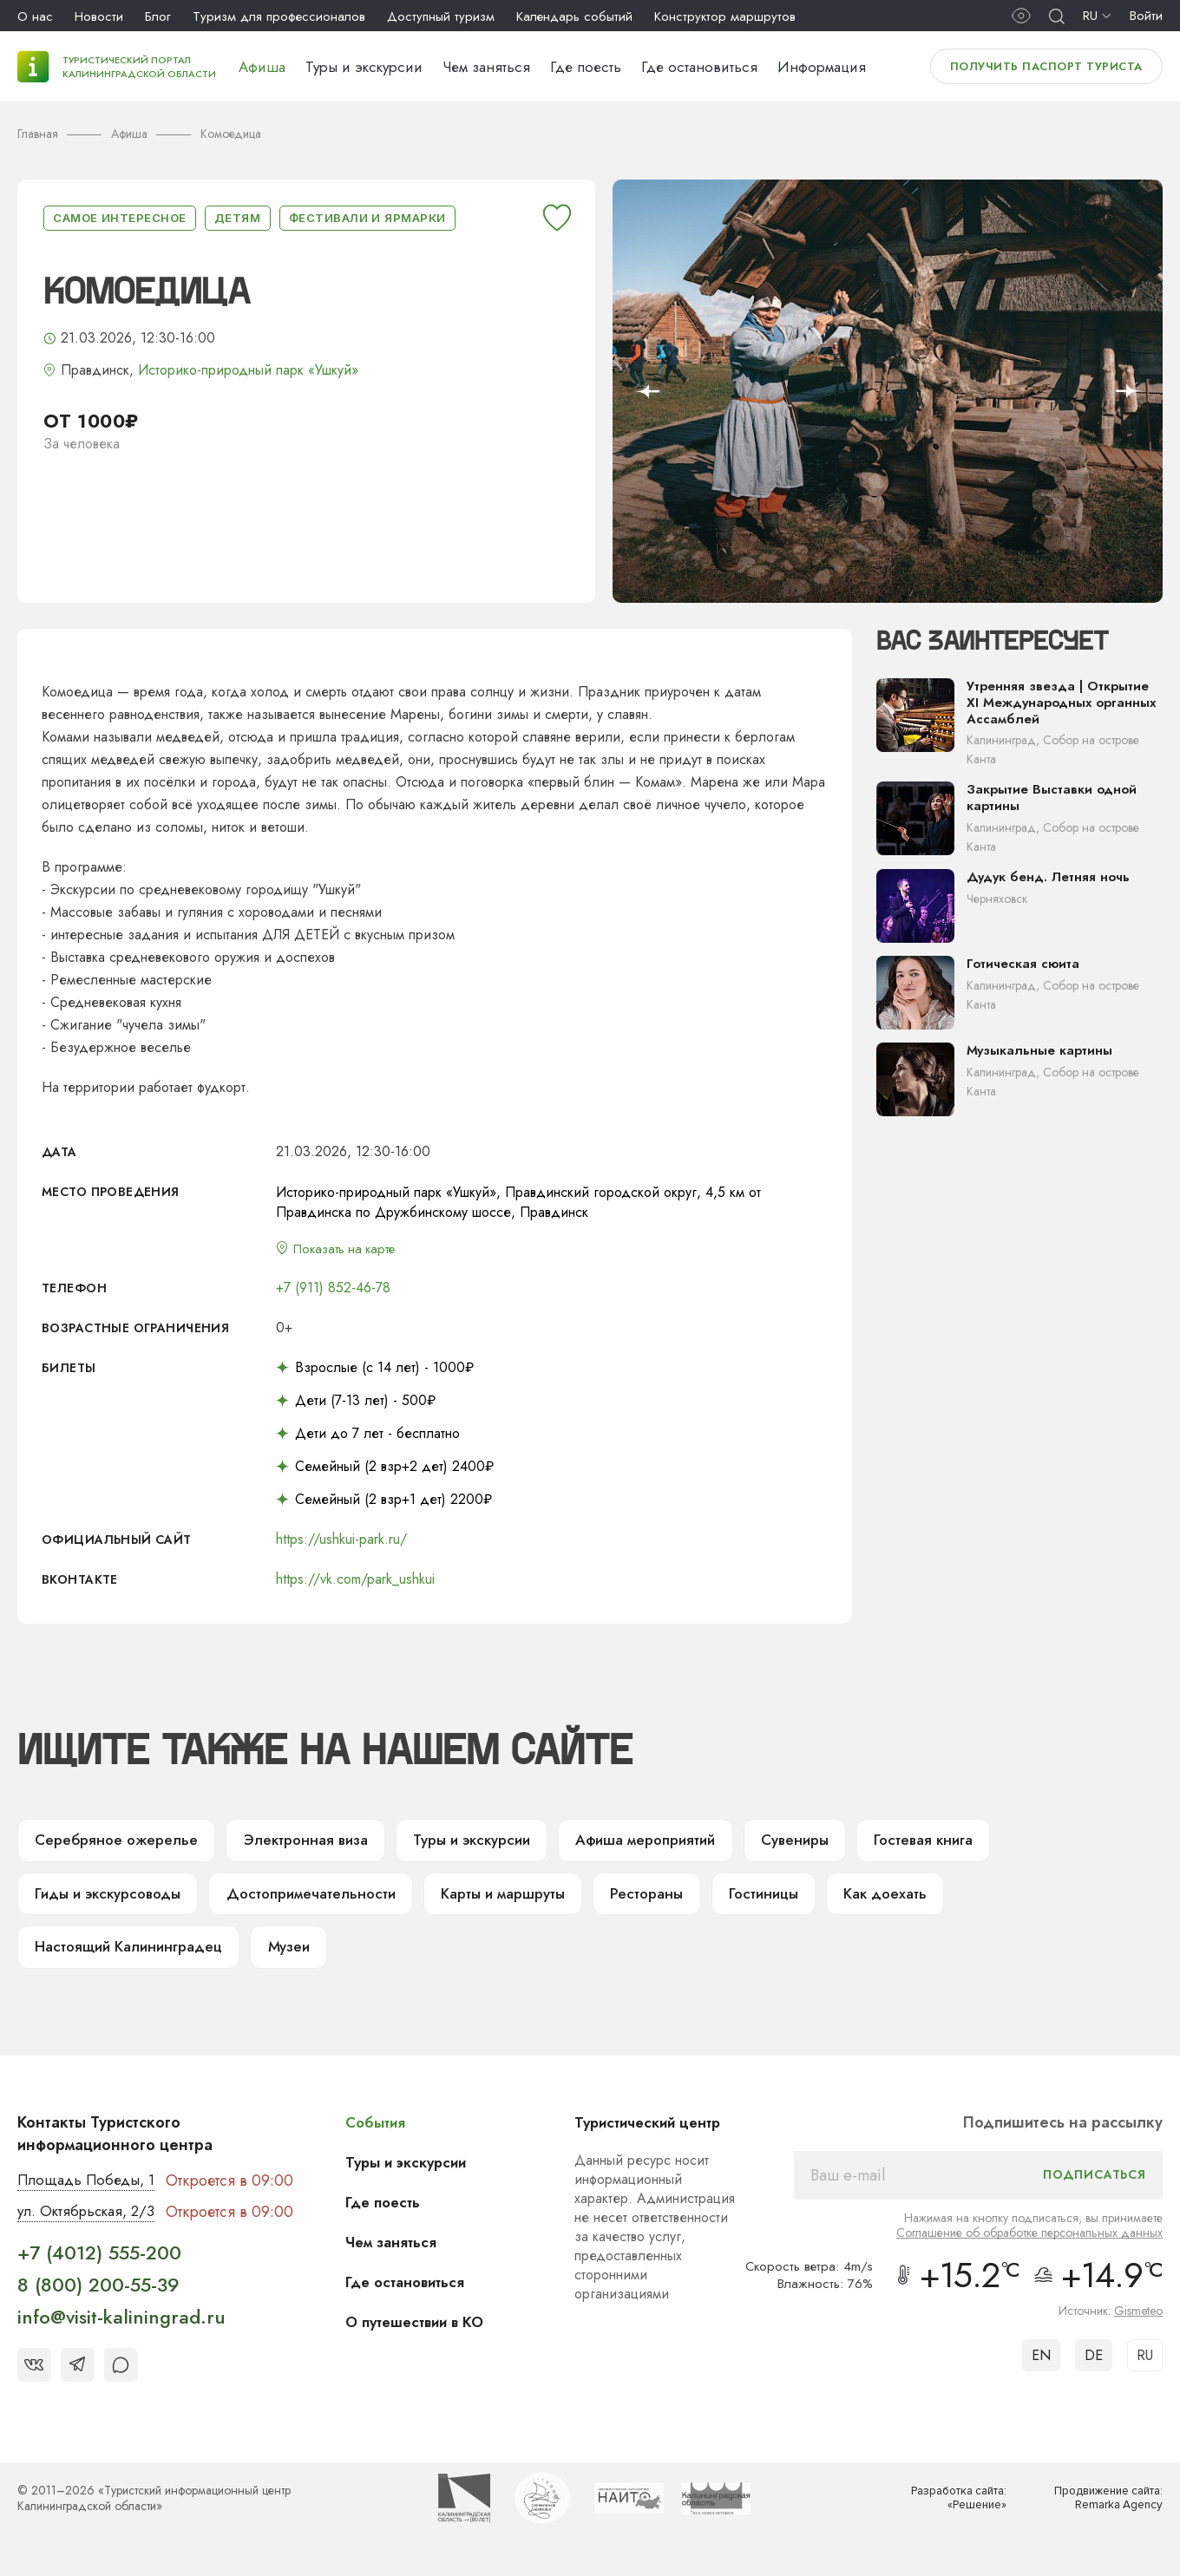 The width and height of the screenshot is (1180, 2576). I want to click on Где остановиться, so click(699, 66).